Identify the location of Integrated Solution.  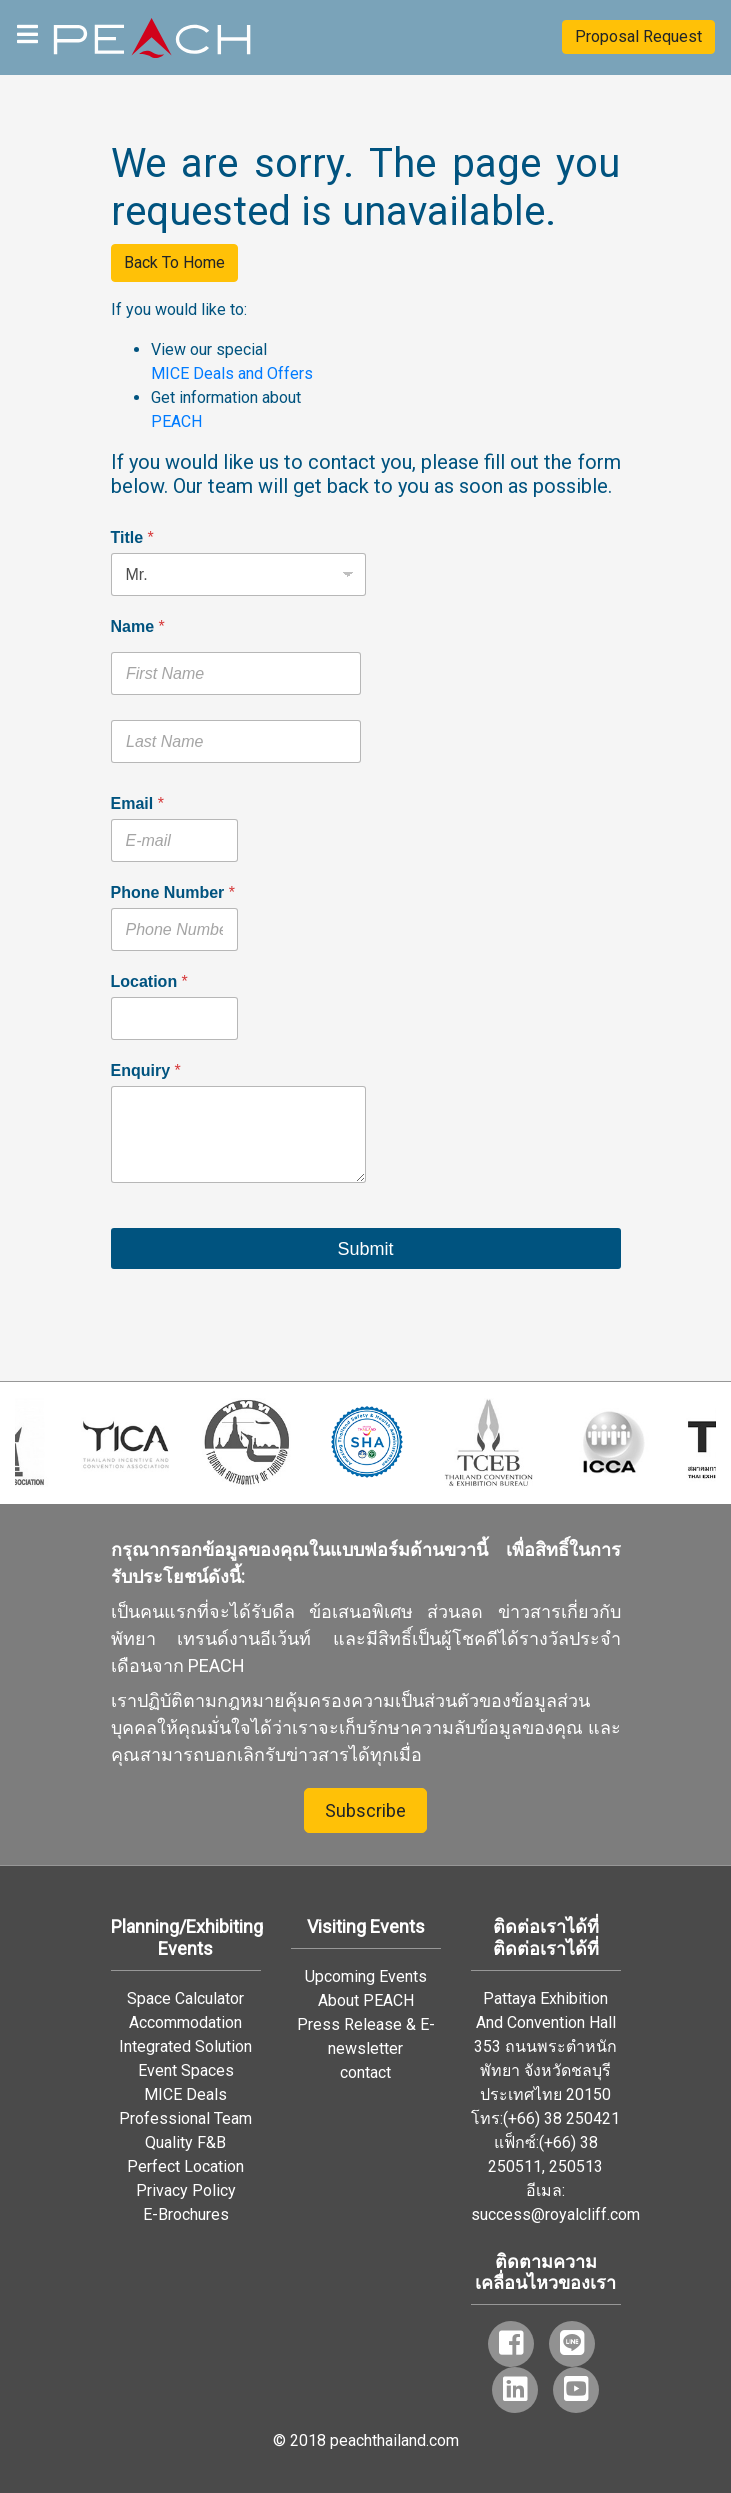
(185, 2046).